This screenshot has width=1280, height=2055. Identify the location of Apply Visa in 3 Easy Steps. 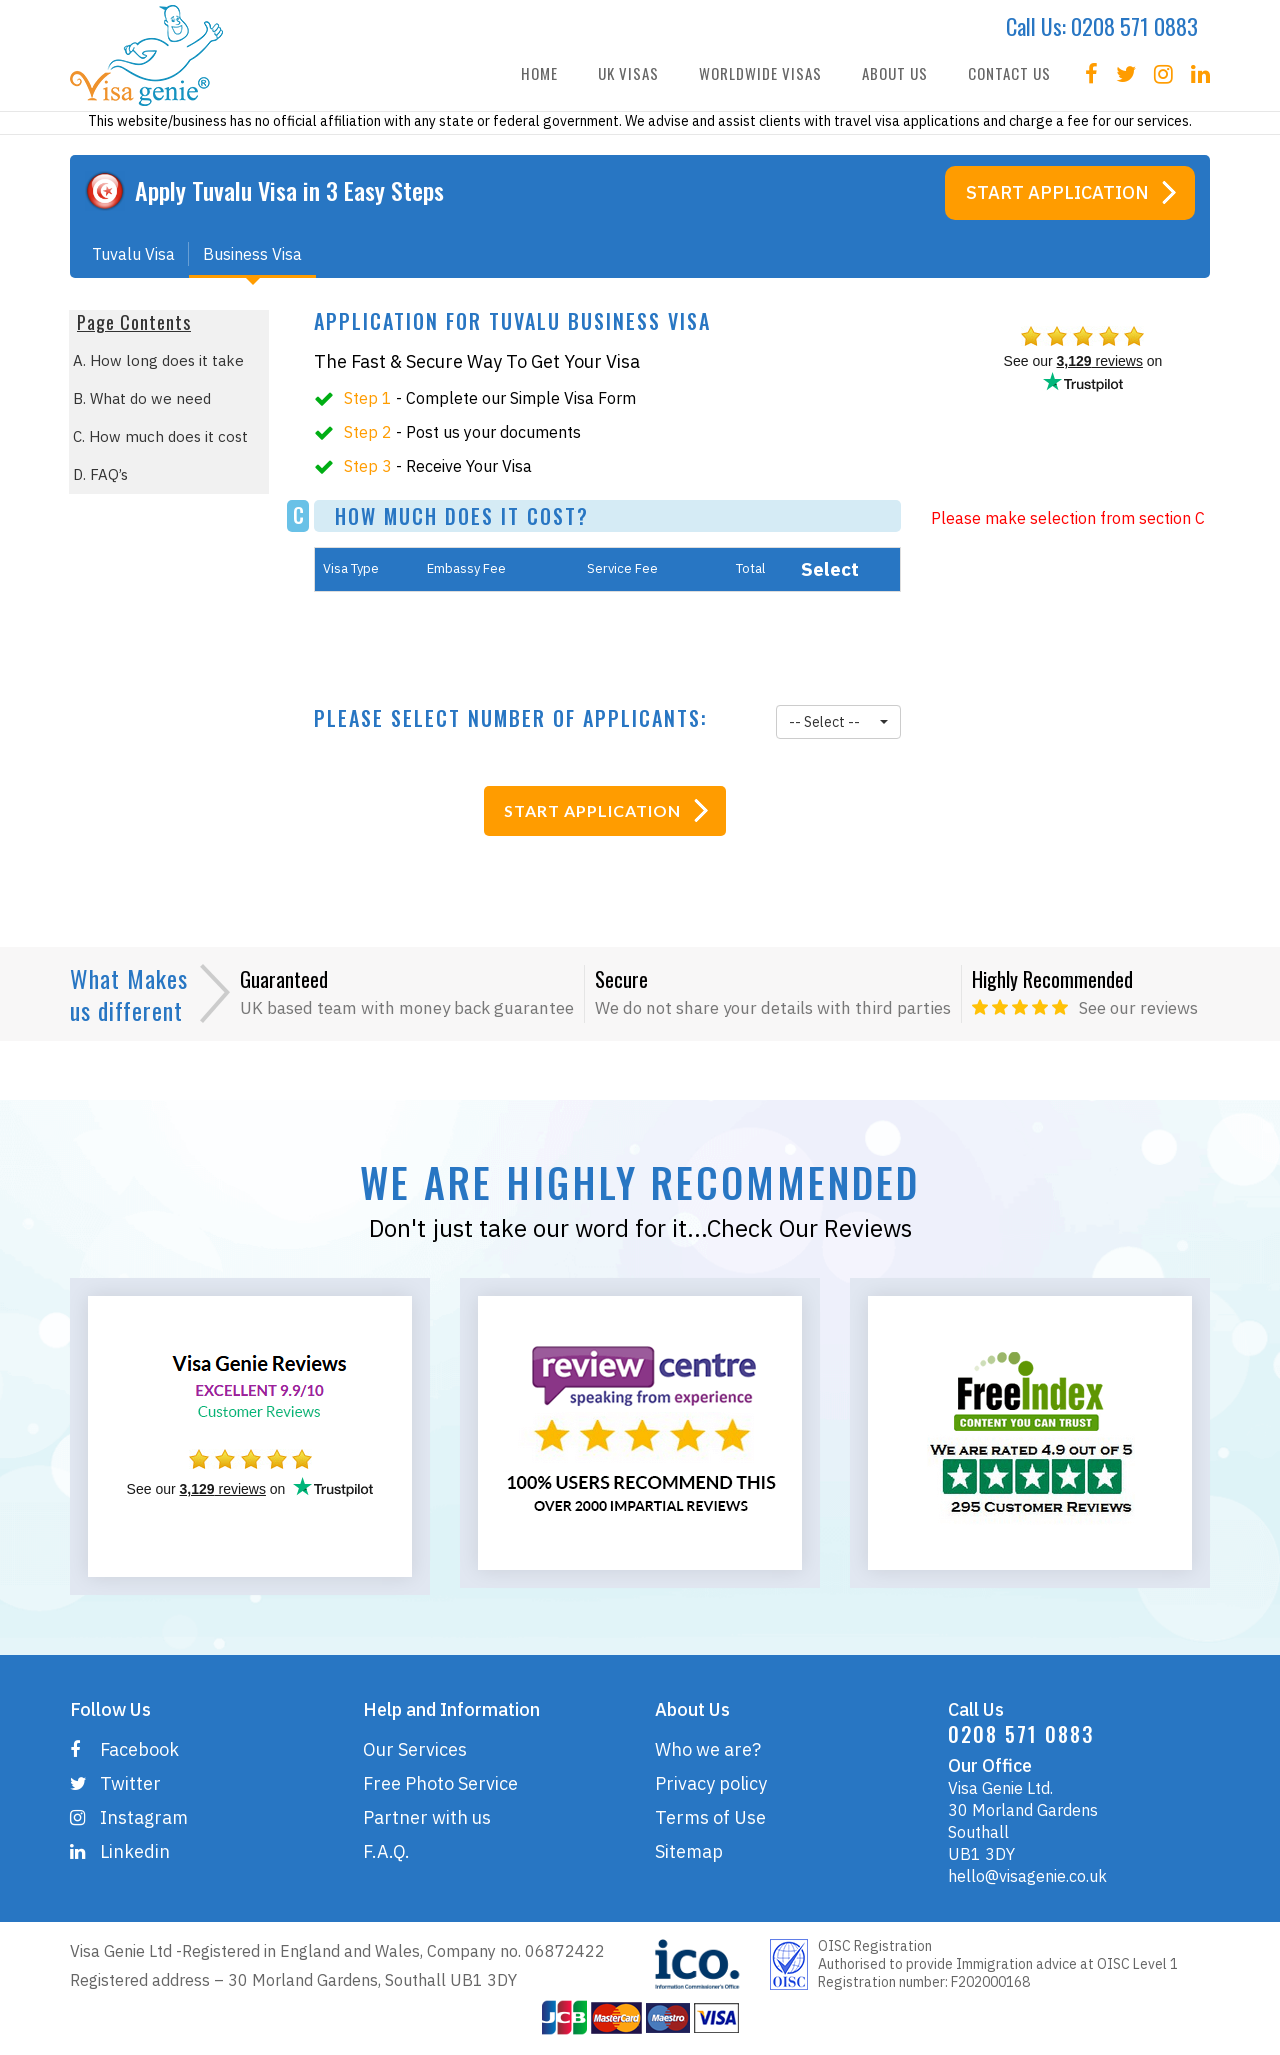
(289, 190).